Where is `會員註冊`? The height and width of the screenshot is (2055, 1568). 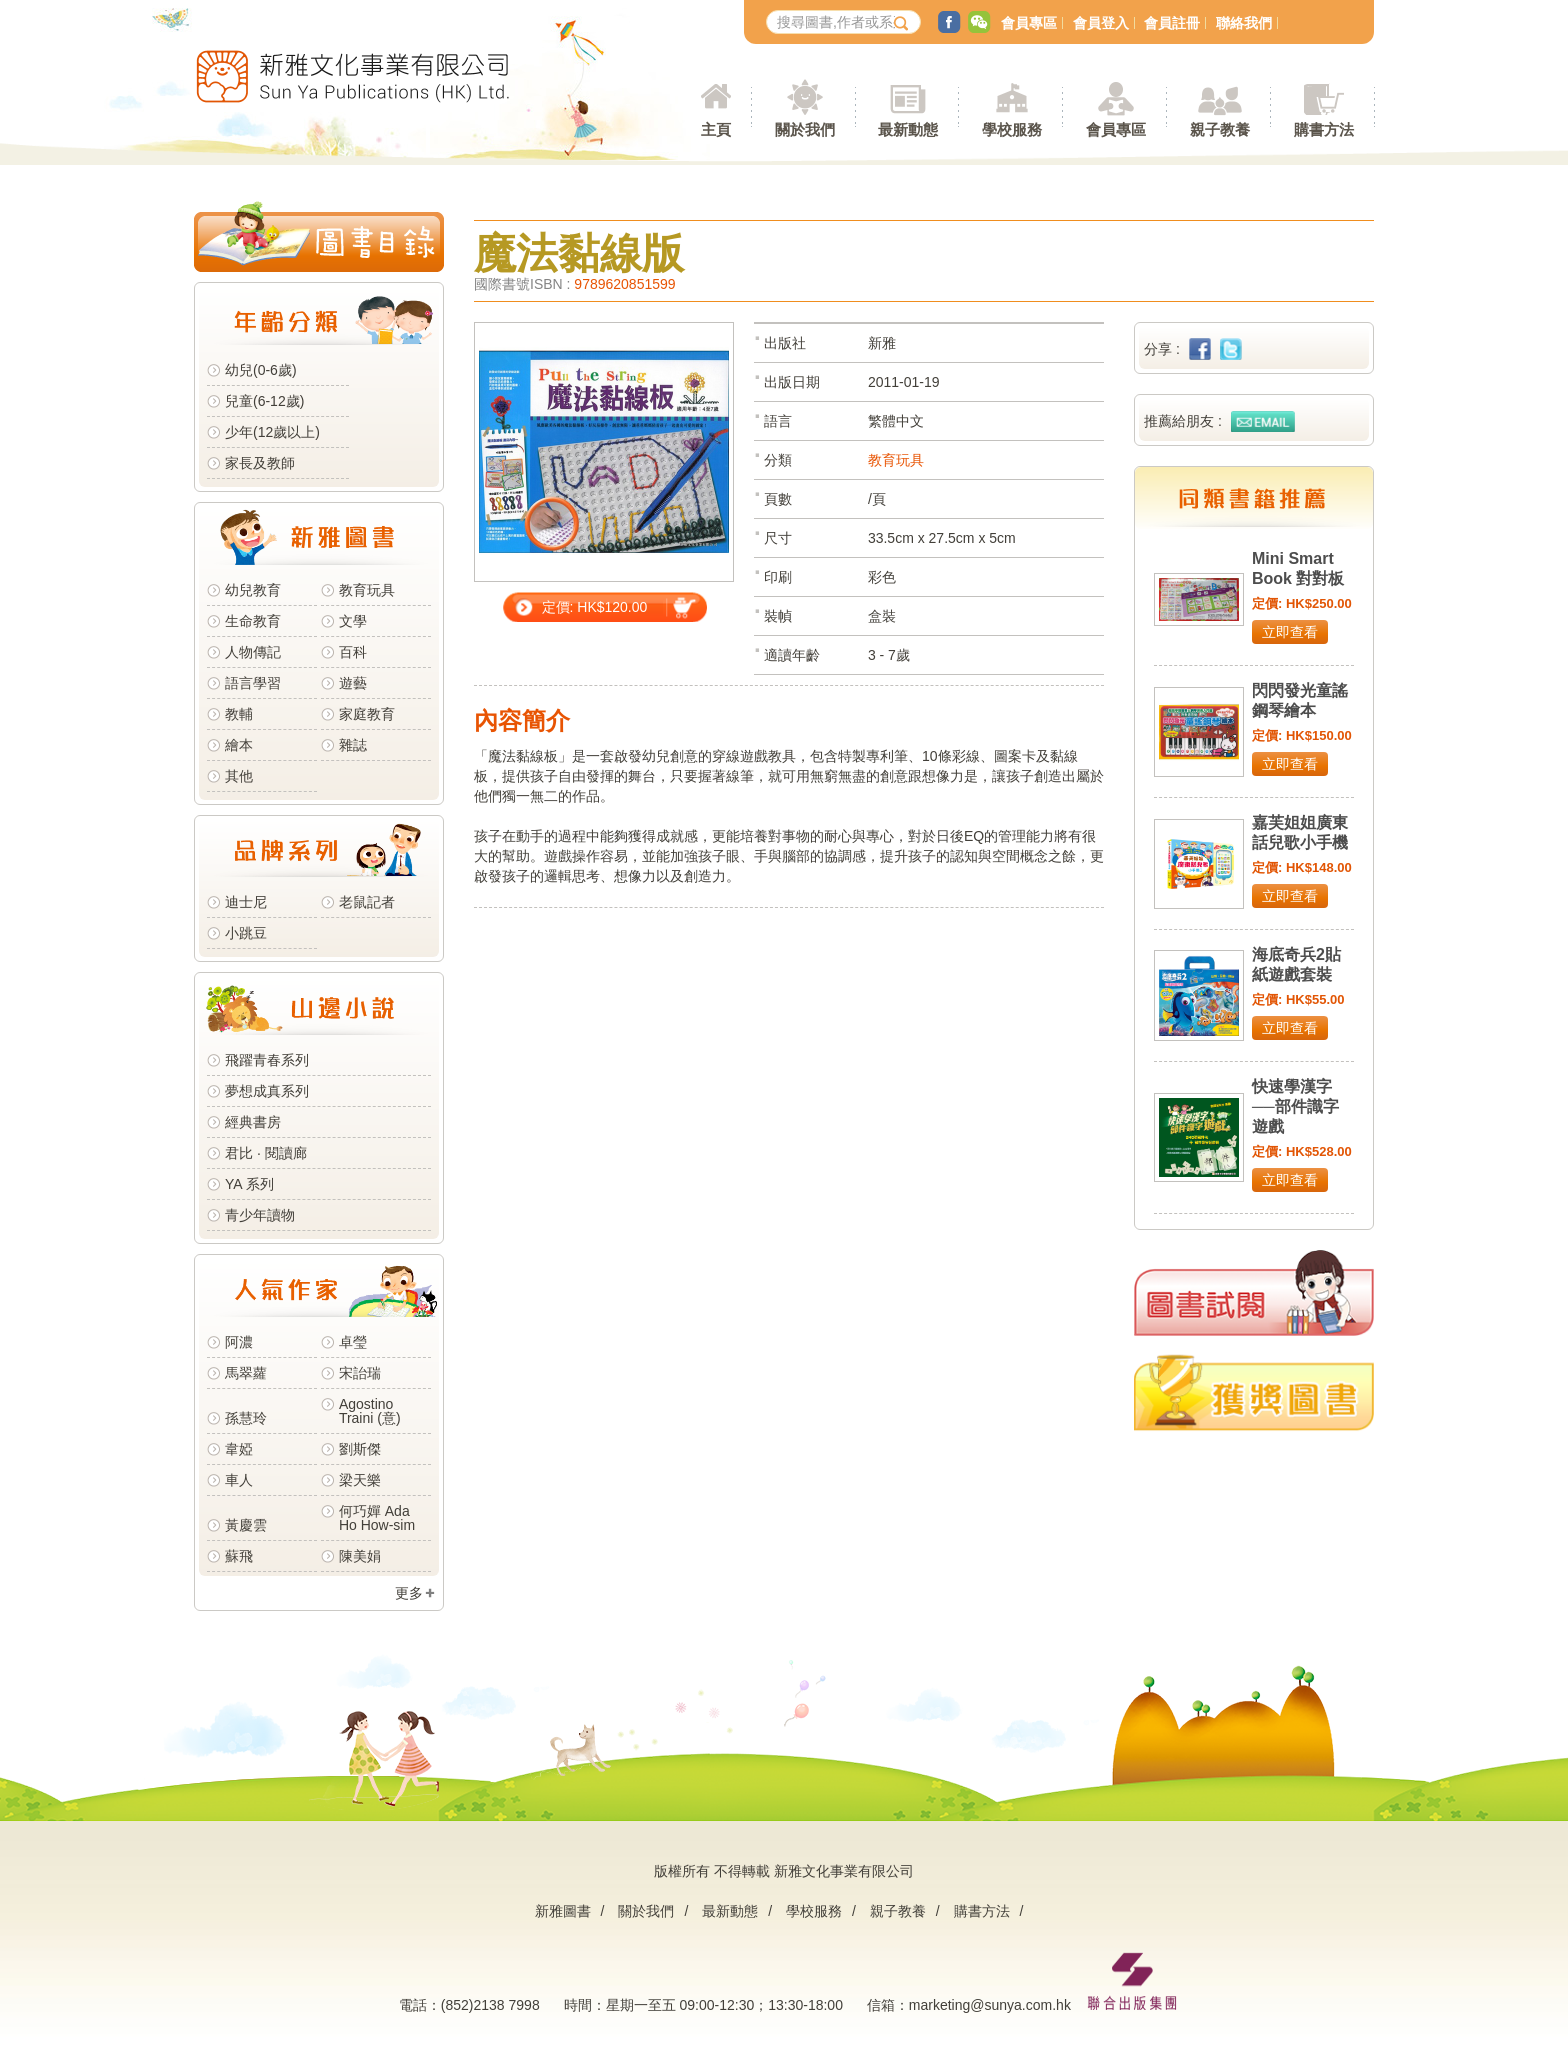 會員註冊 is located at coordinates (1172, 23).